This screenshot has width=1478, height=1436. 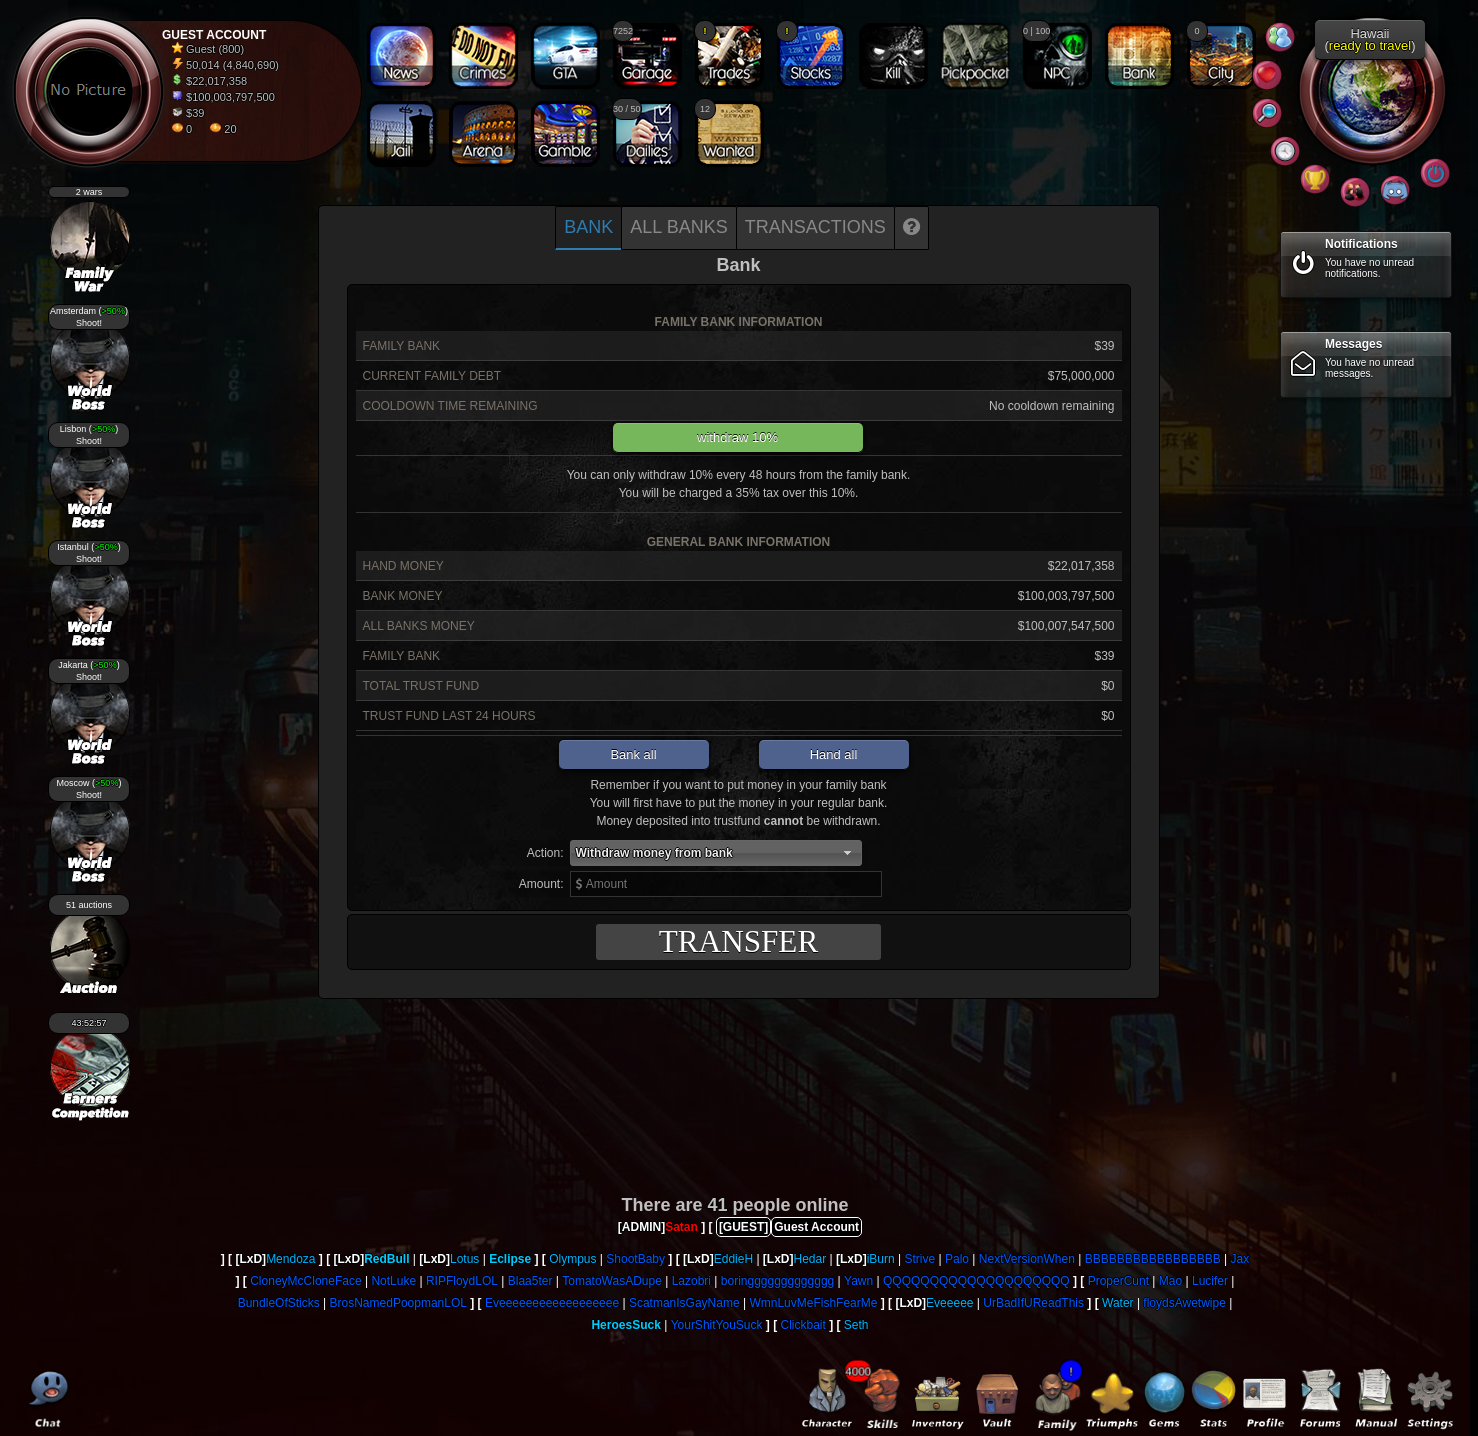 What do you see at coordinates (1153, 1259) in the screenshot?
I see `BBBBBBBBBBBBBBBBB` at bounding box center [1153, 1259].